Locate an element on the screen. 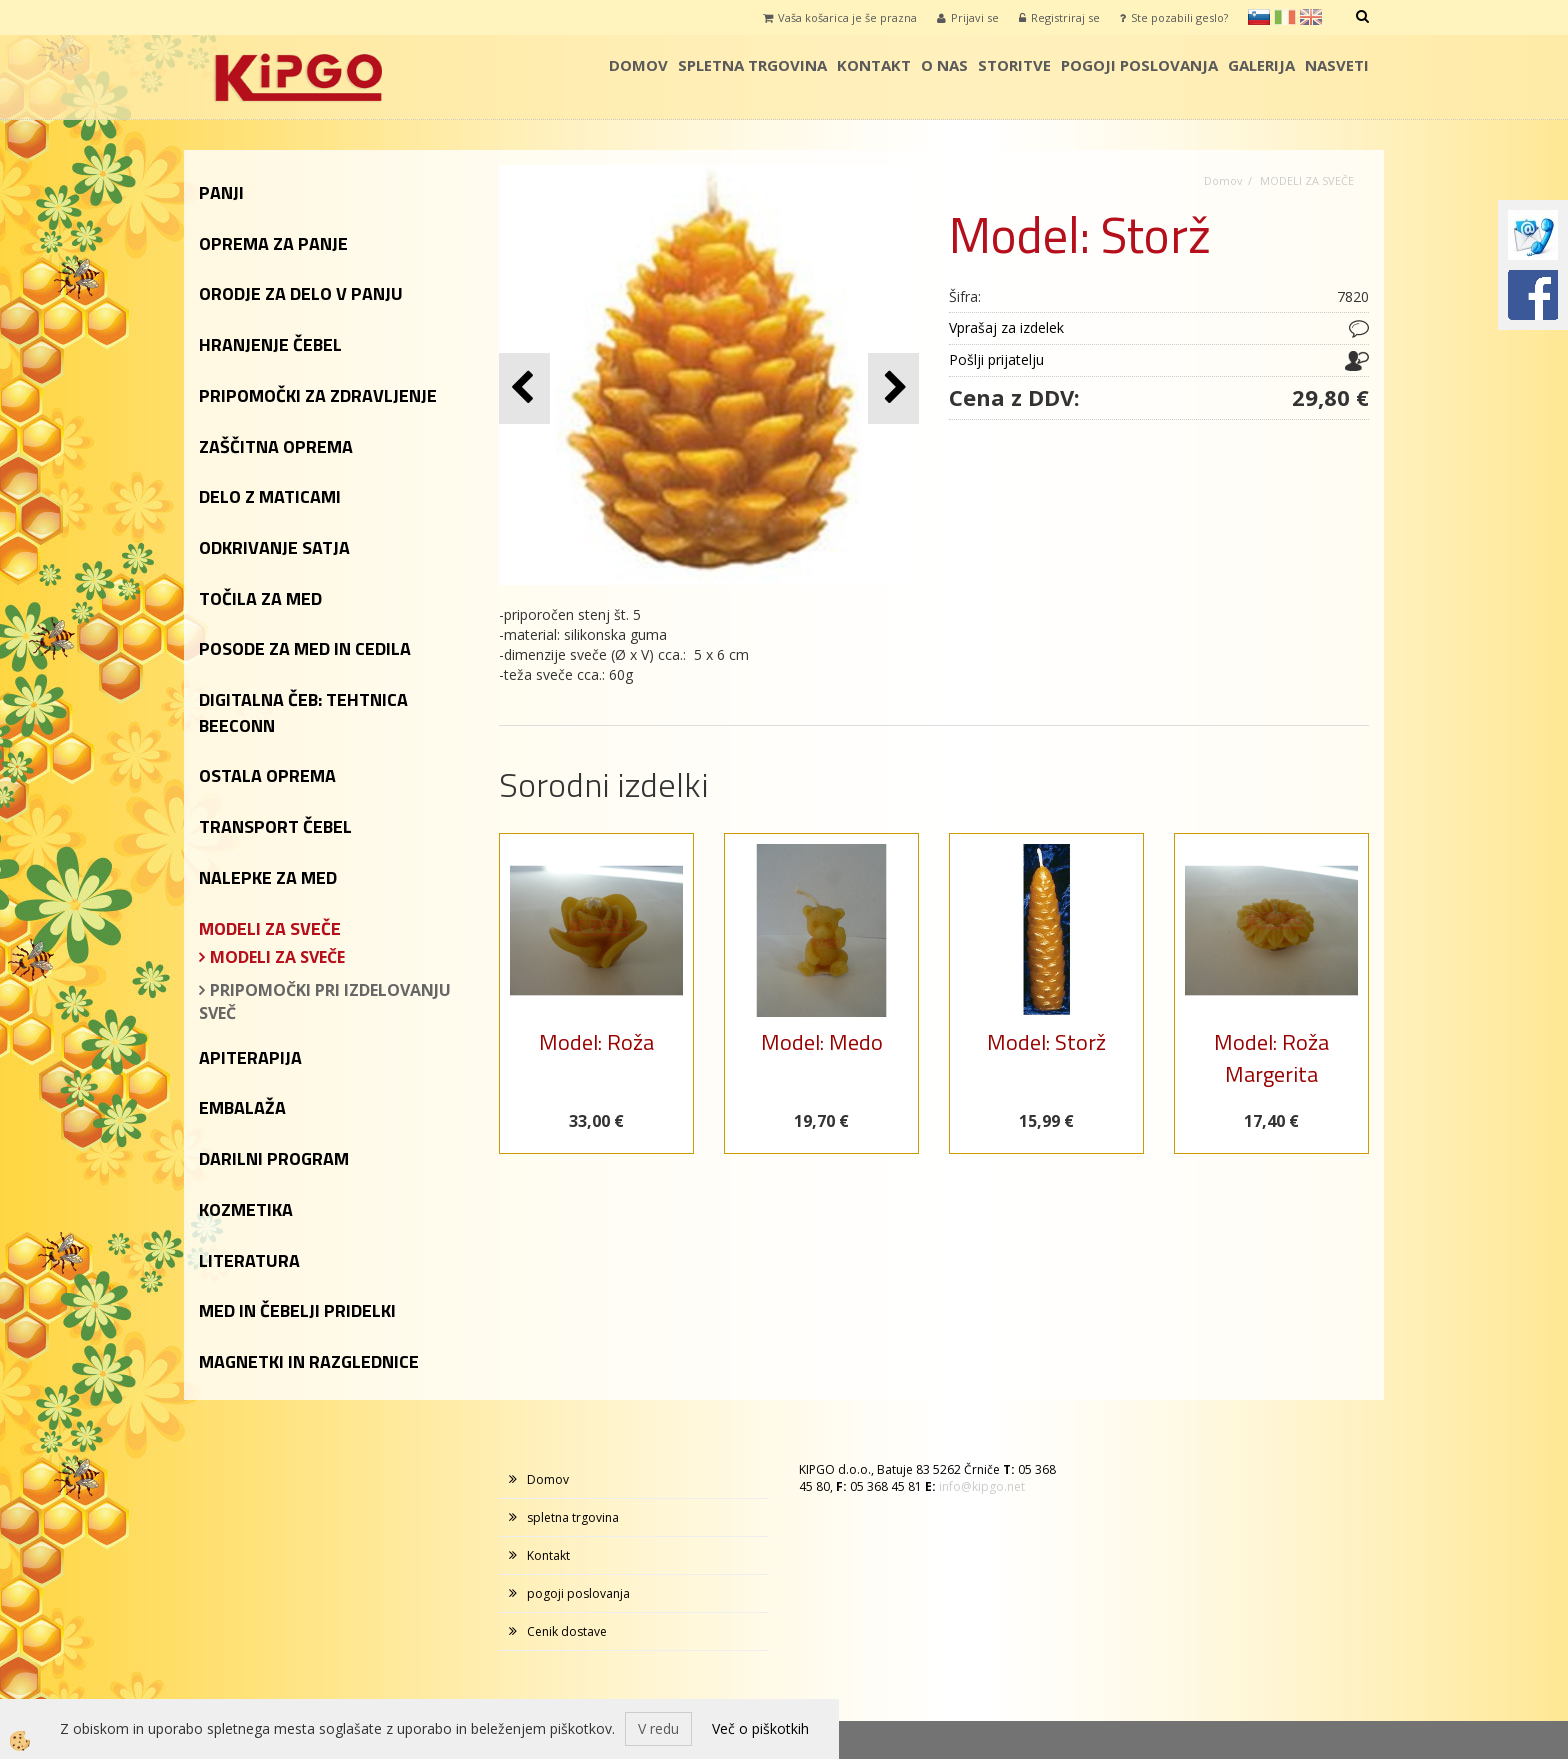 The width and height of the screenshot is (1568, 1759). spletna trgovina is located at coordinates (752, 65).